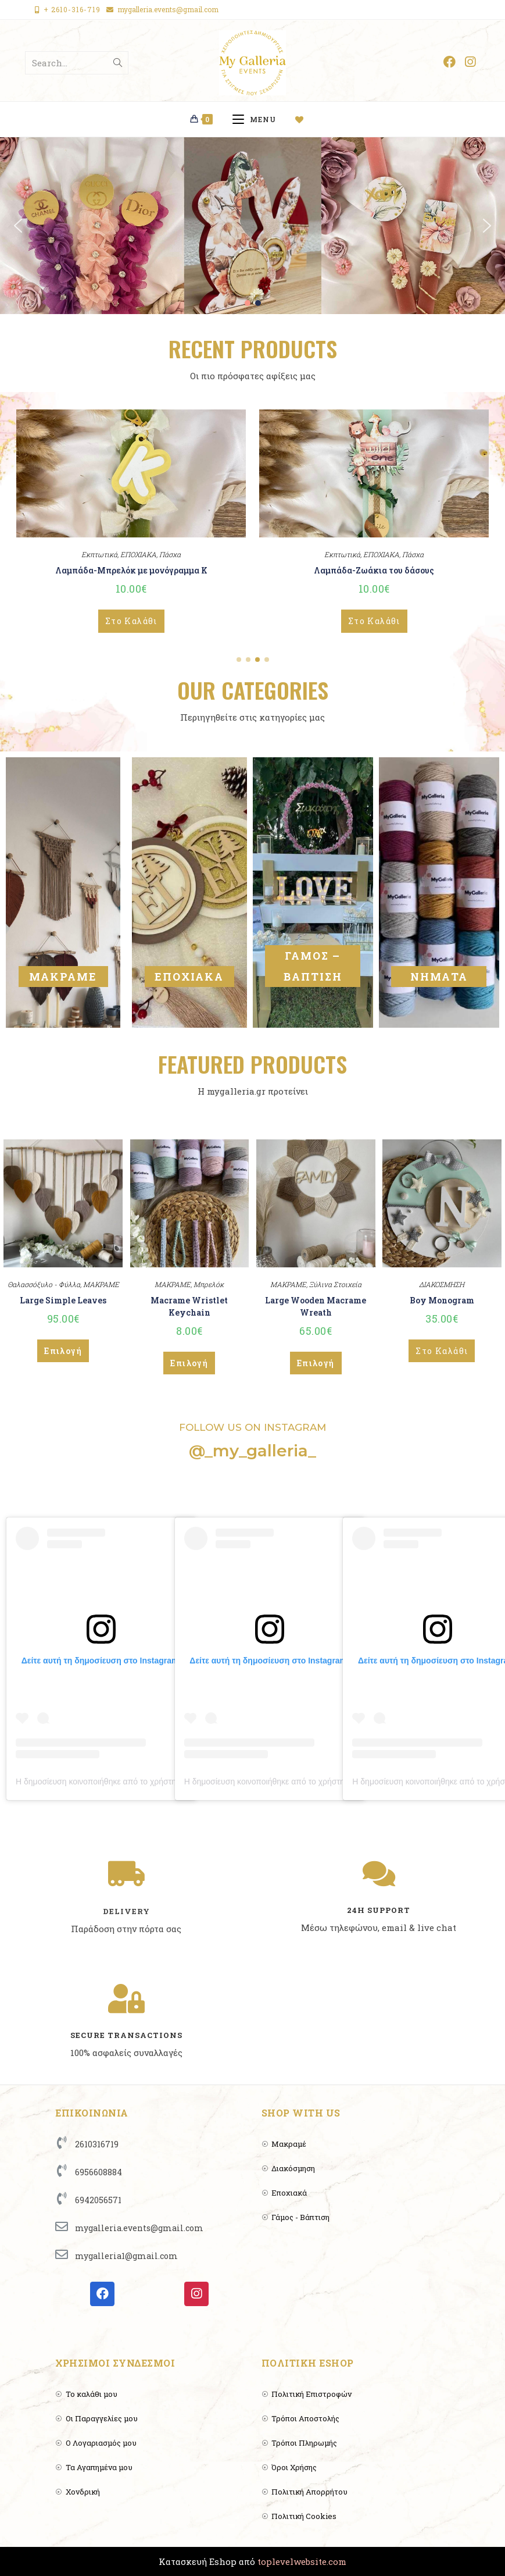 The image size is (505, 2576). I want to click on [Mobile Menu], so click(258, 119).